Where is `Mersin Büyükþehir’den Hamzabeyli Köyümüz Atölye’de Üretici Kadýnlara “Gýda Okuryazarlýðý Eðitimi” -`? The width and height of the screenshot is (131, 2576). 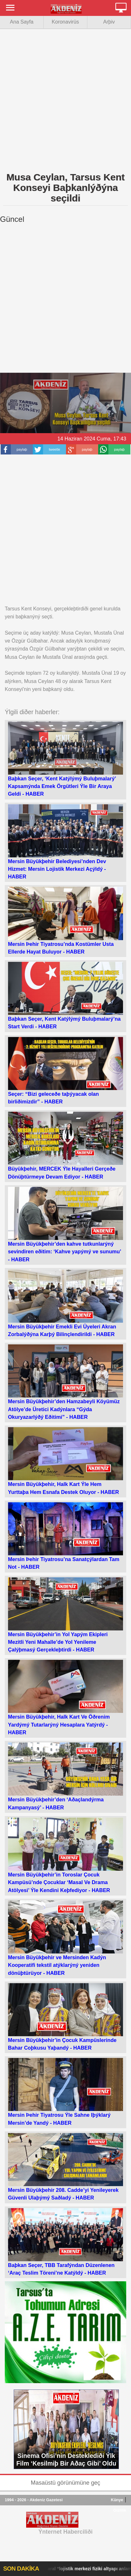 Mersin Büyükþehir’den Hamzabeyli Köyümüz Atölye’de Üretici Kadýnlara “Gýda Okuryazarlýðý Eðitimi” - is located at coordinates (65, 1382).